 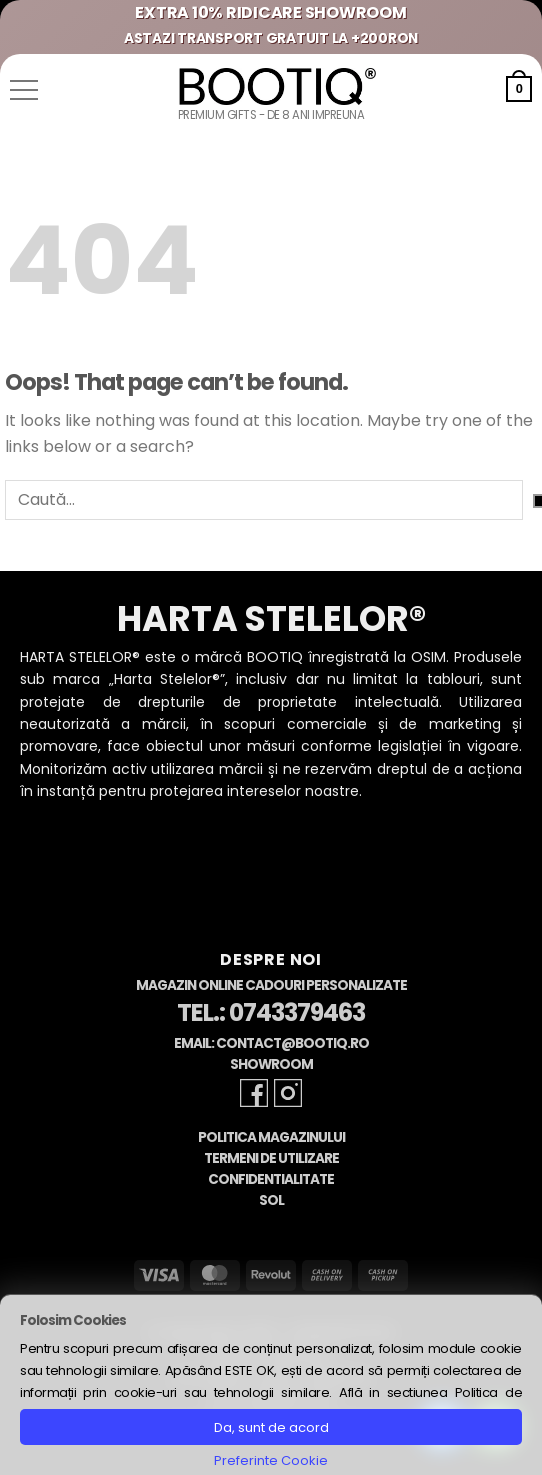 What do you see at coordinates (73, 1320) in the screenshot?
I see `Folosim Cookies [heading]` at bounding box center [73, 1320].